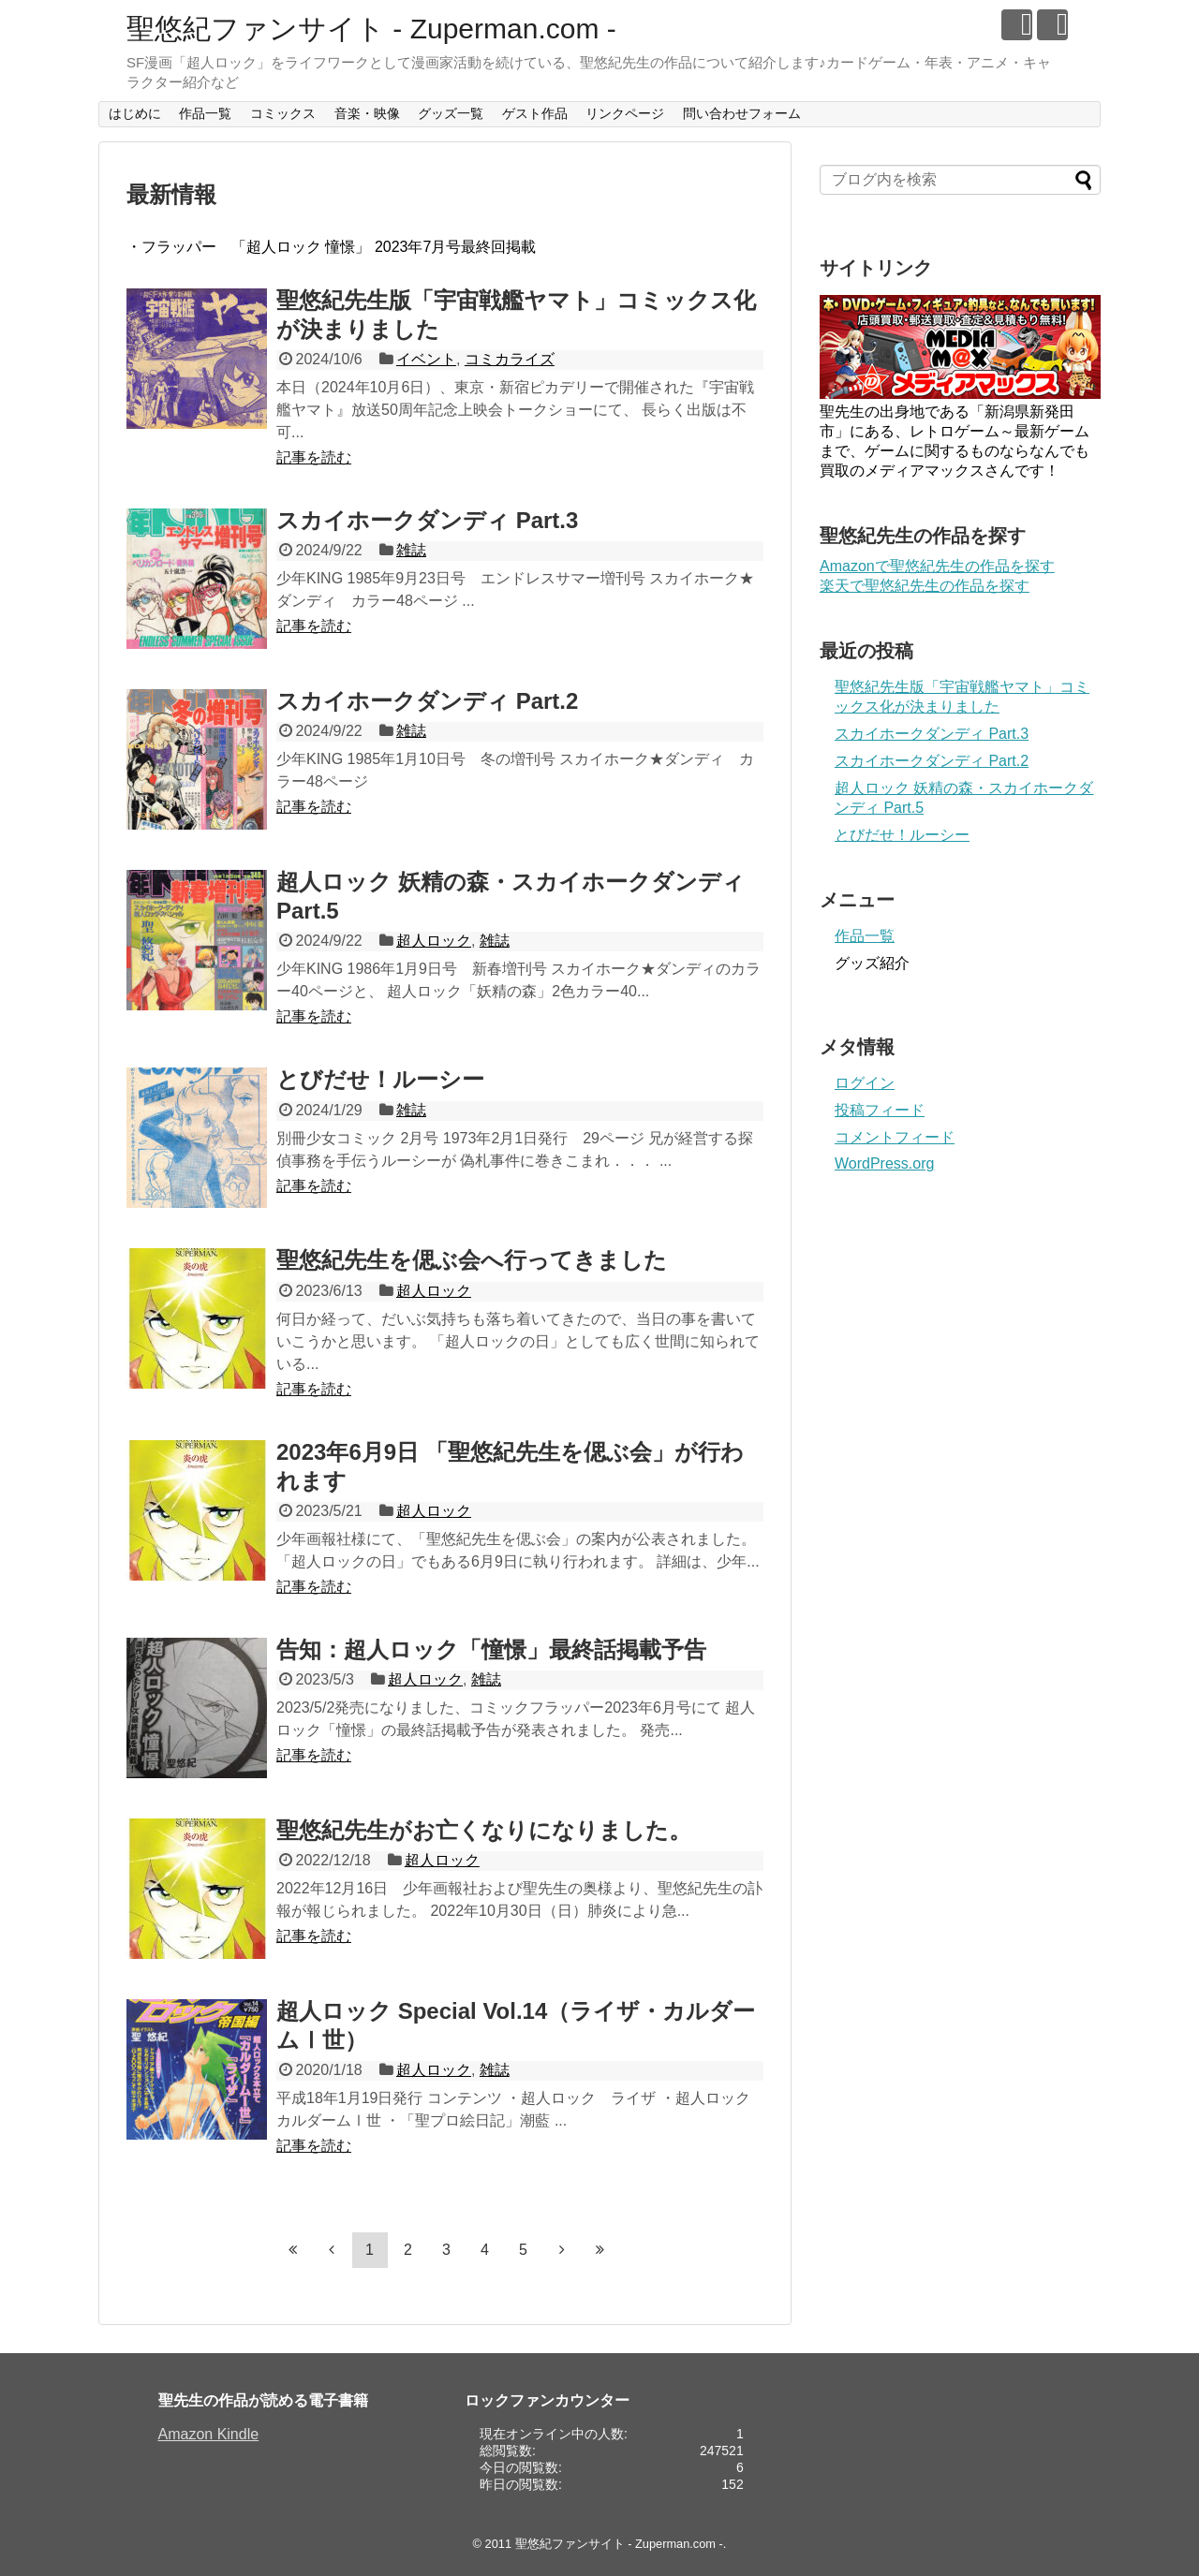 Image resolution: width=1199 pixels, height=2576 pixels. What do you see at coordinates (924, 586) in the screenshot?
I see `楽天で聖悠紀先生の作品を探す` at bounding box center [924, 586].